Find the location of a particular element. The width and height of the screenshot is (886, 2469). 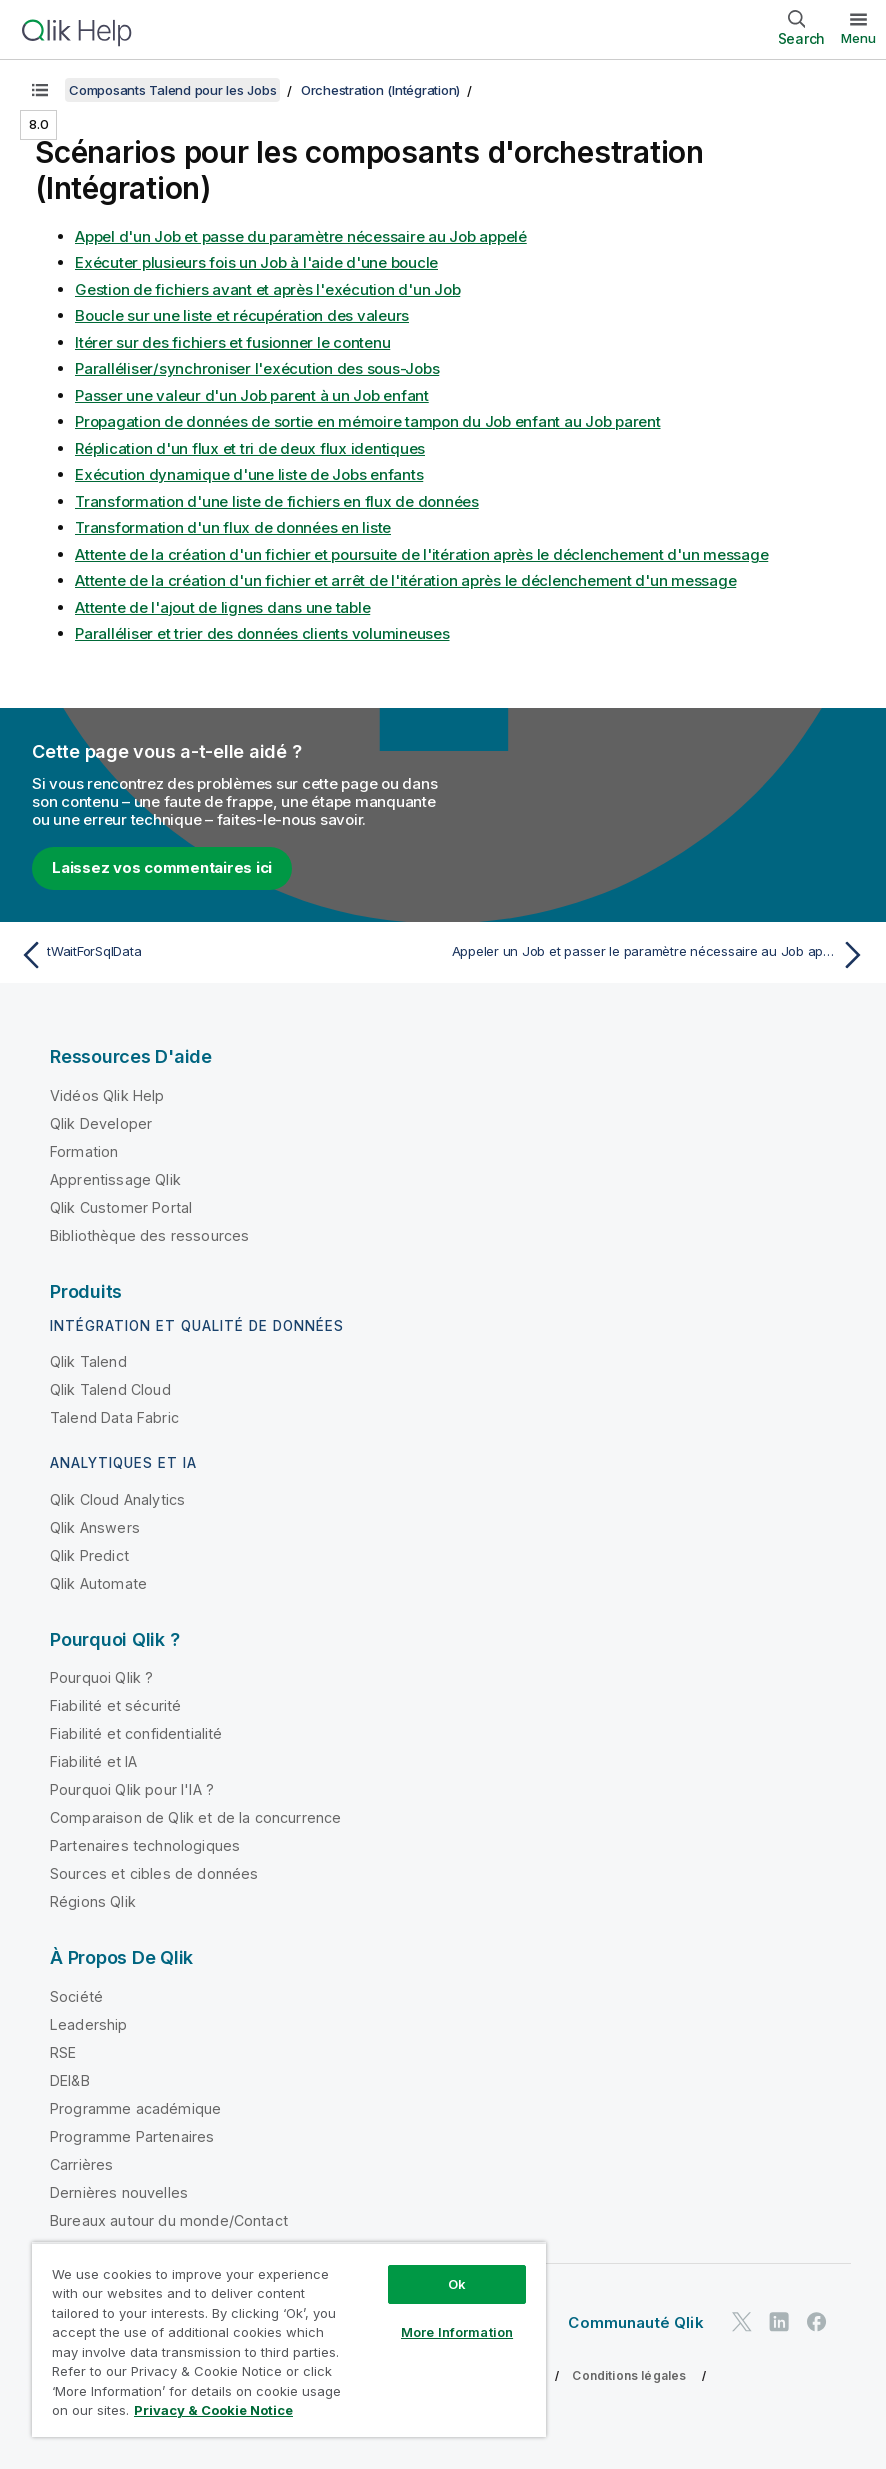

Vidéos Qlik Help is located at coordinates (107, 1095).